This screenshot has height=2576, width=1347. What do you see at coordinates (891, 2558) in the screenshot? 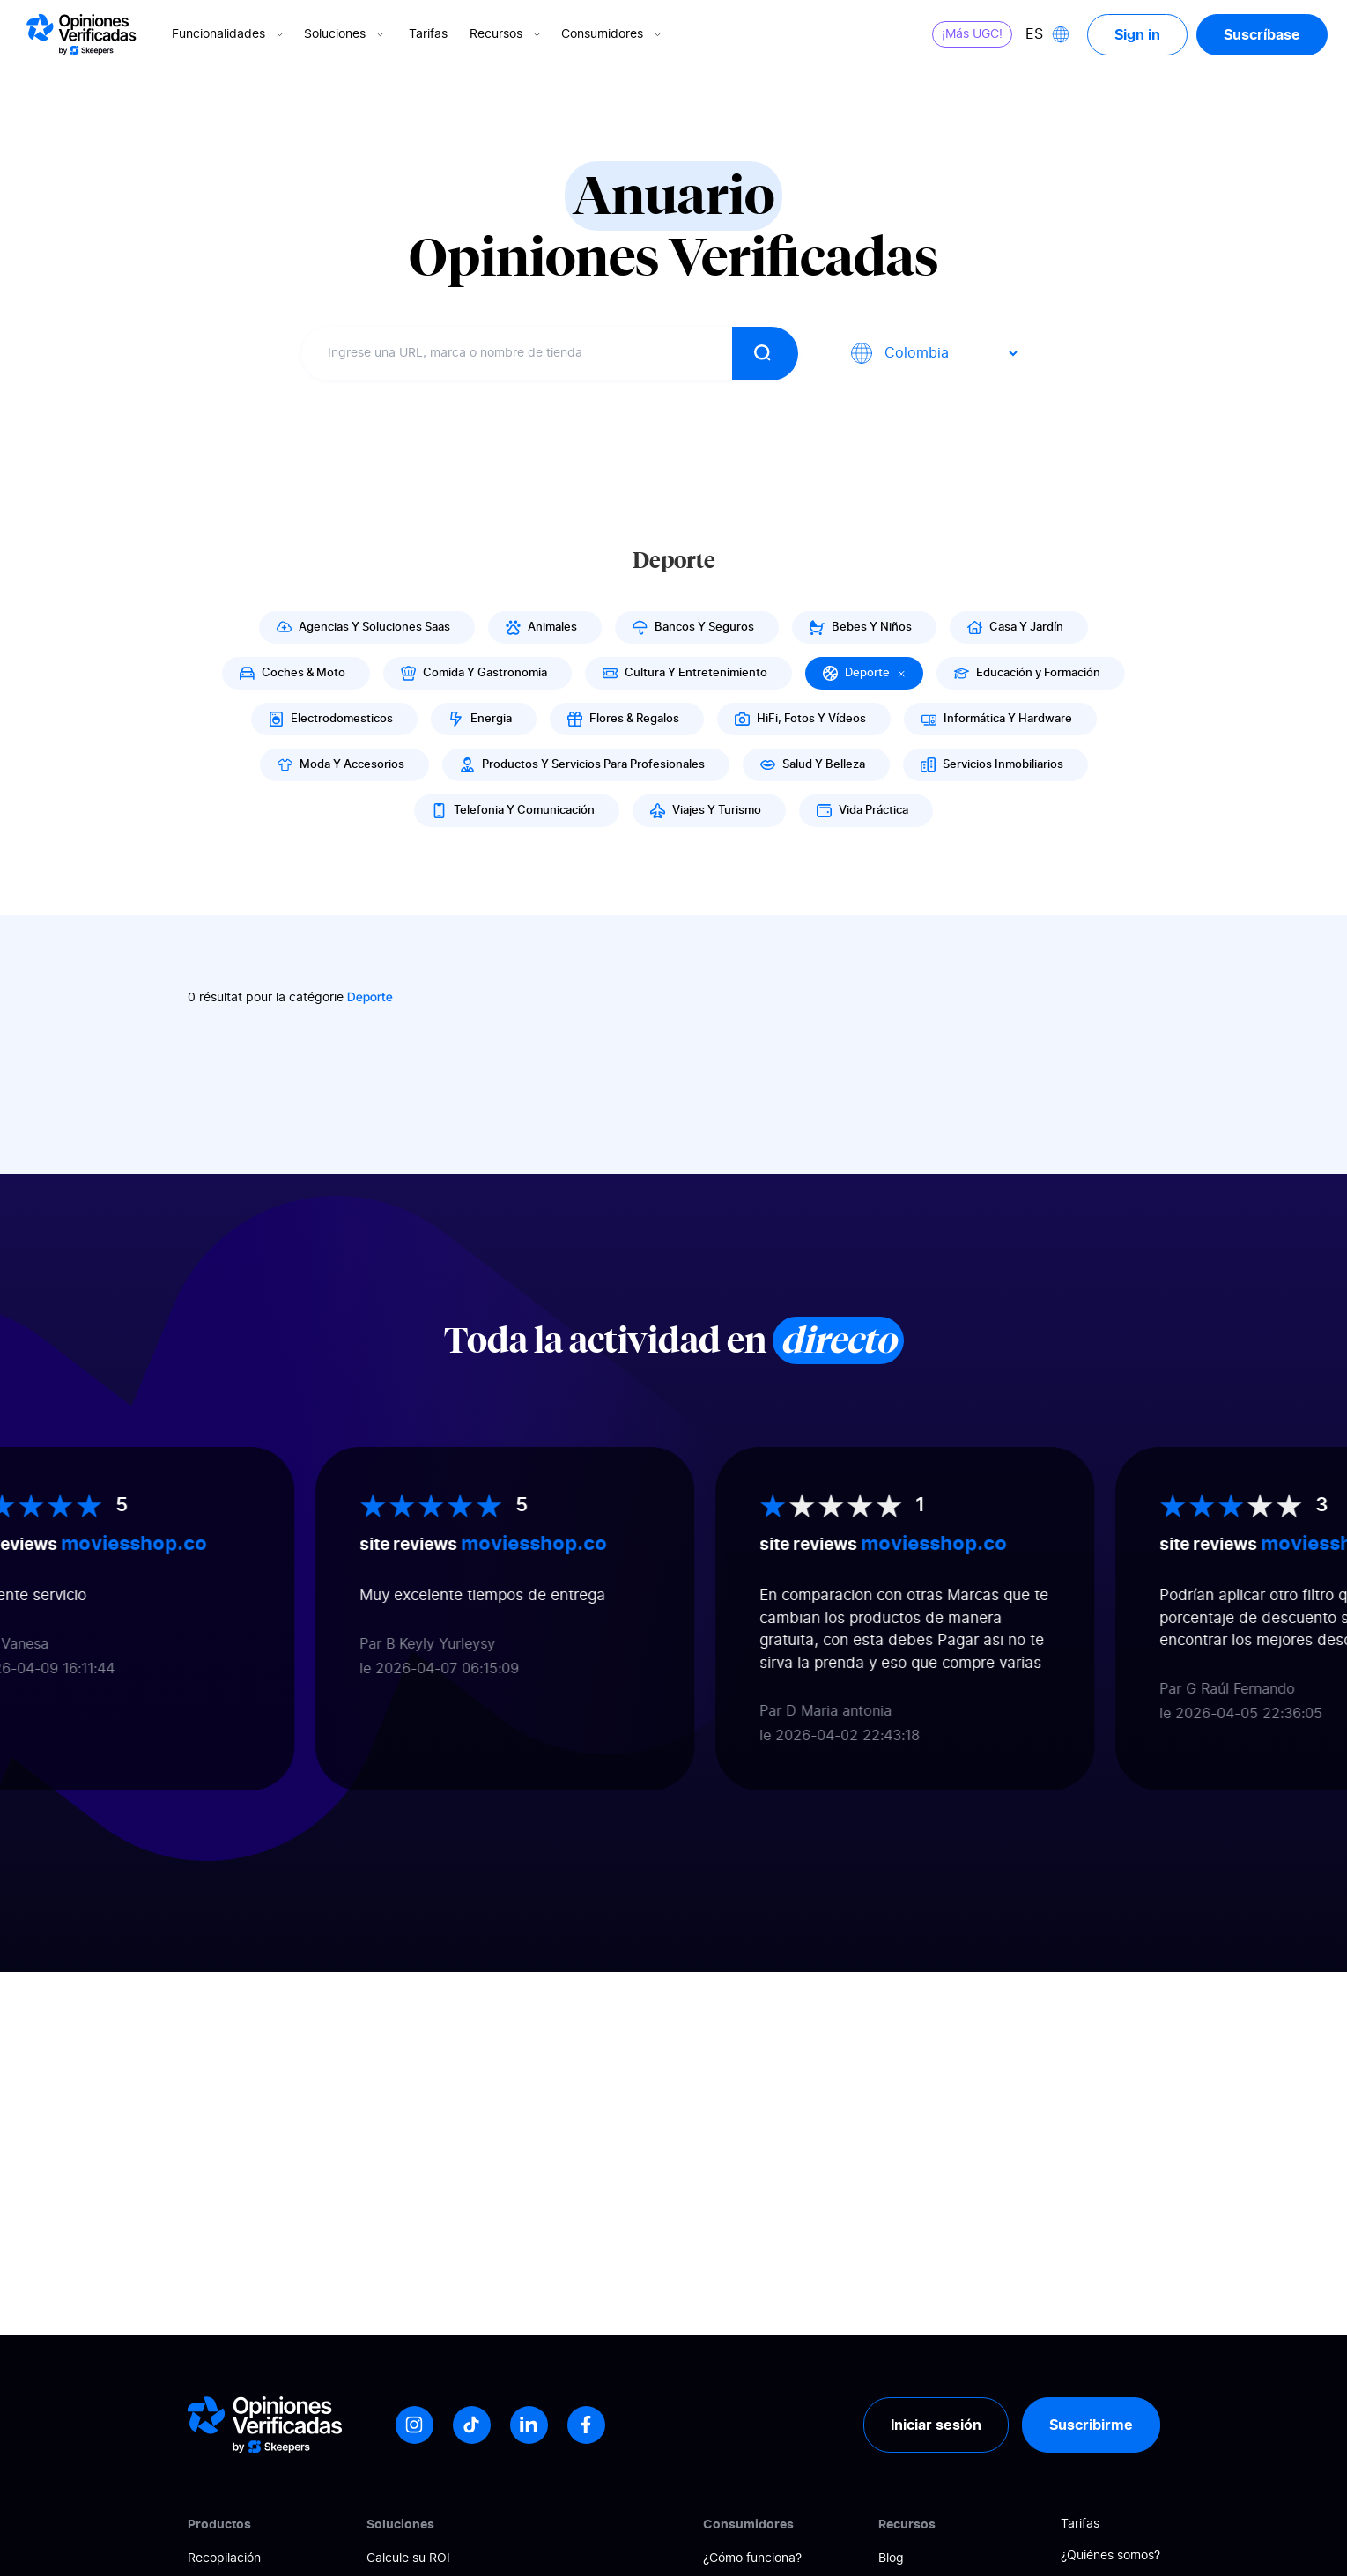
I see `Blog` at bounding box center [891, 2558].